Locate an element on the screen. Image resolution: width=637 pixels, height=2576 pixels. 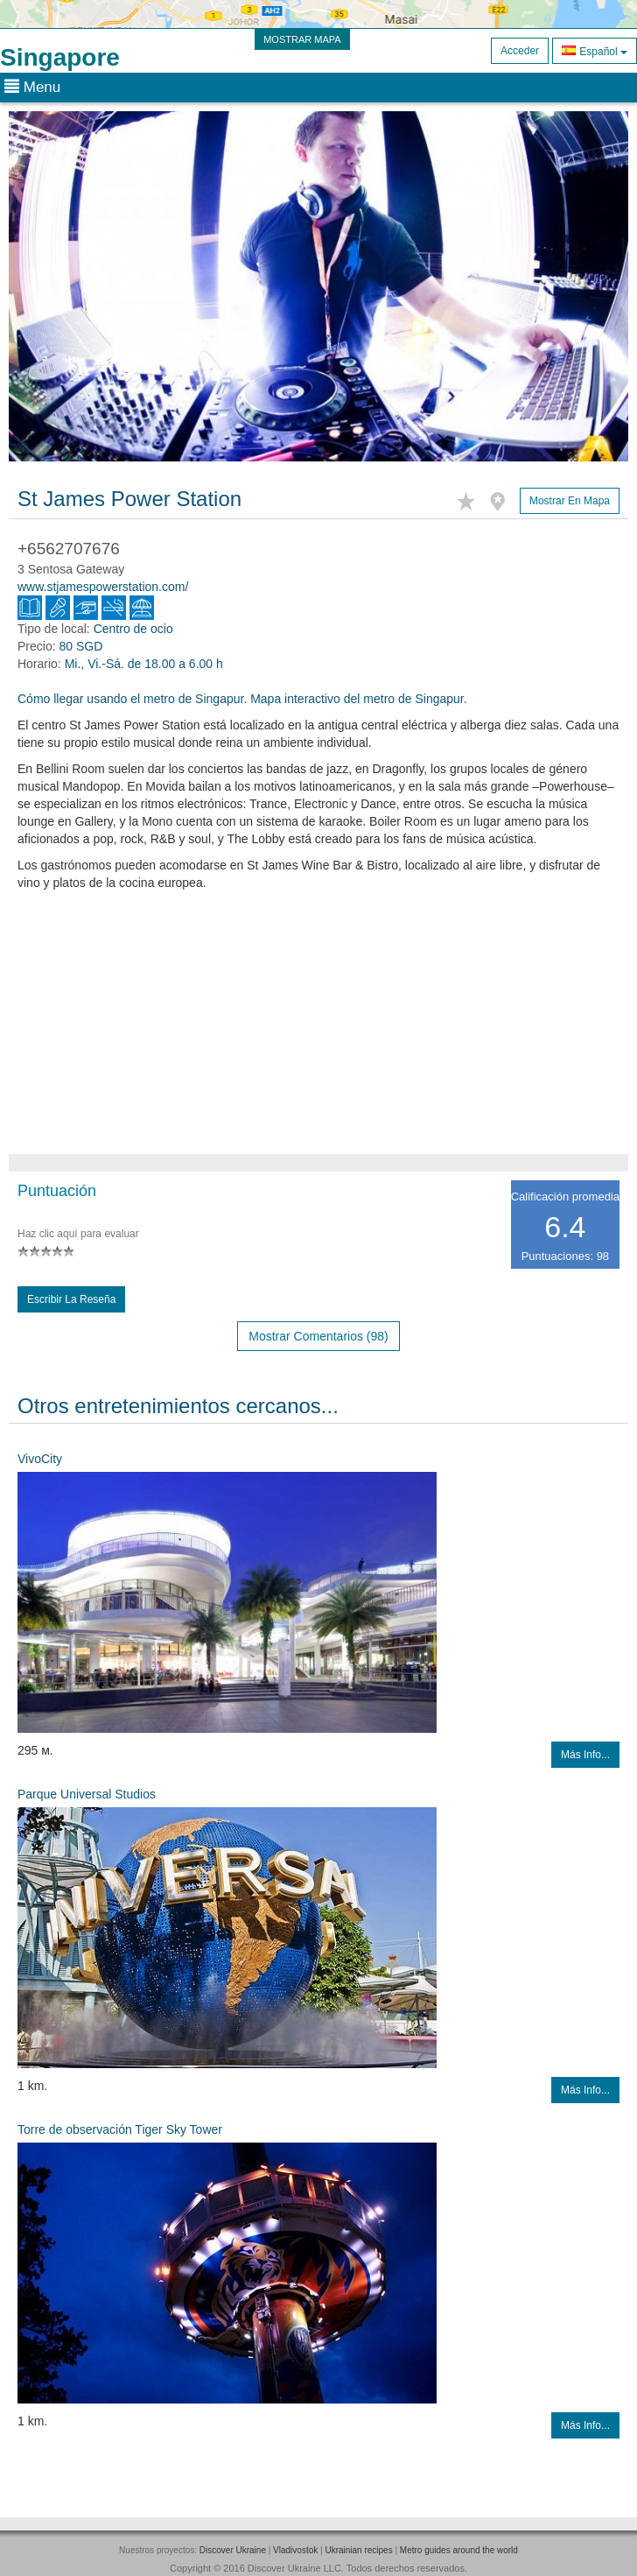
Acceder is located at coordinates (519, 51).